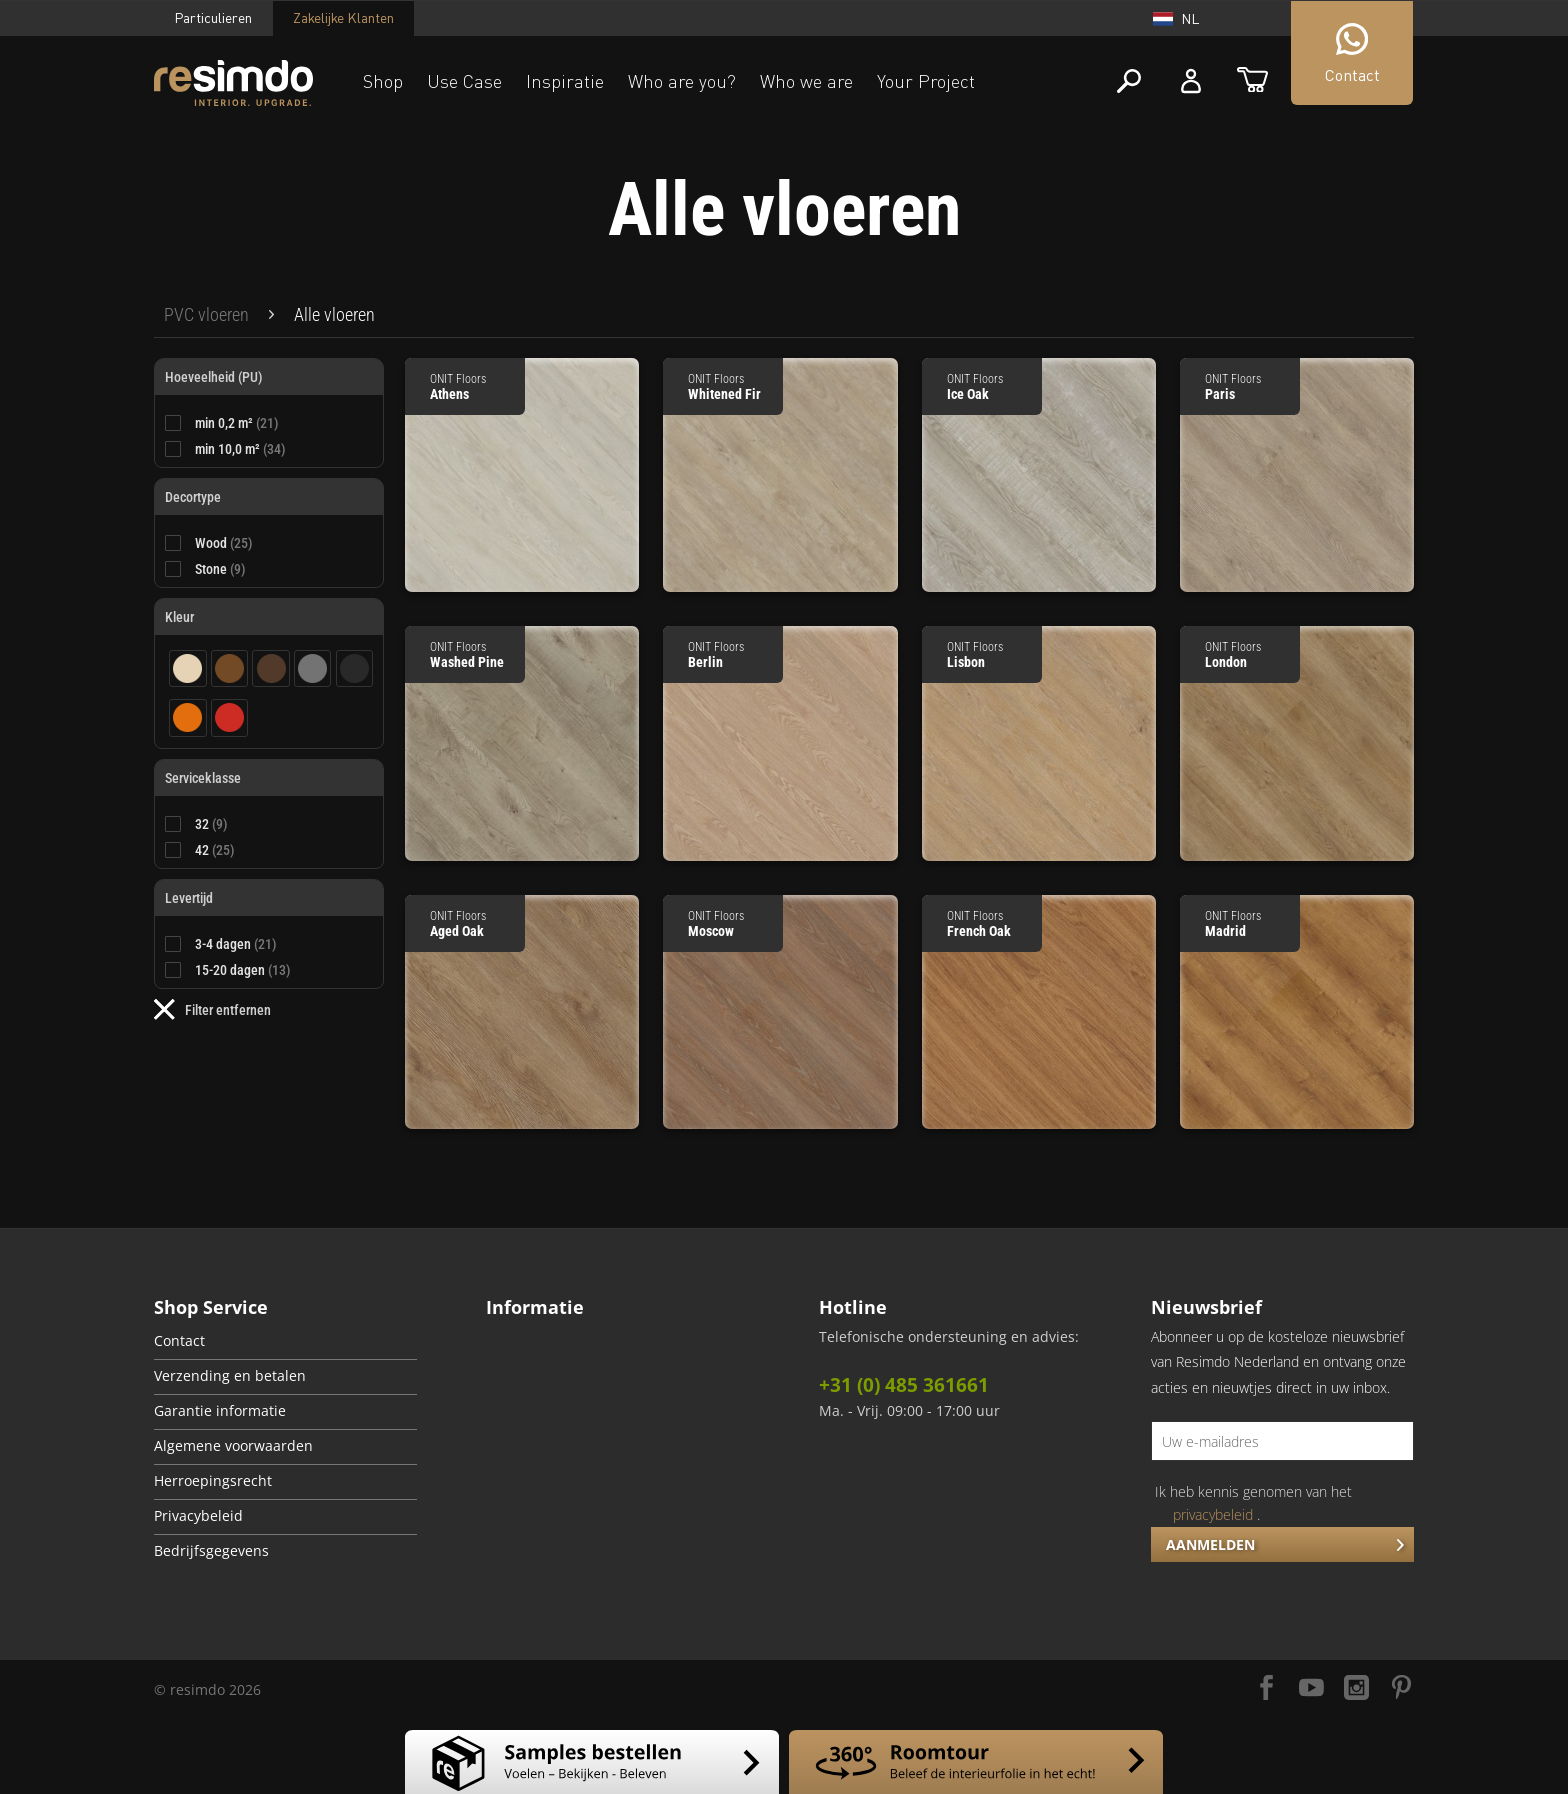 Image resolution: width=1568 pixels, height=1794 pixels. What do you see at coordinates (211, 824) in the screenshot?
I see `32` at bounding box center [211, 824].